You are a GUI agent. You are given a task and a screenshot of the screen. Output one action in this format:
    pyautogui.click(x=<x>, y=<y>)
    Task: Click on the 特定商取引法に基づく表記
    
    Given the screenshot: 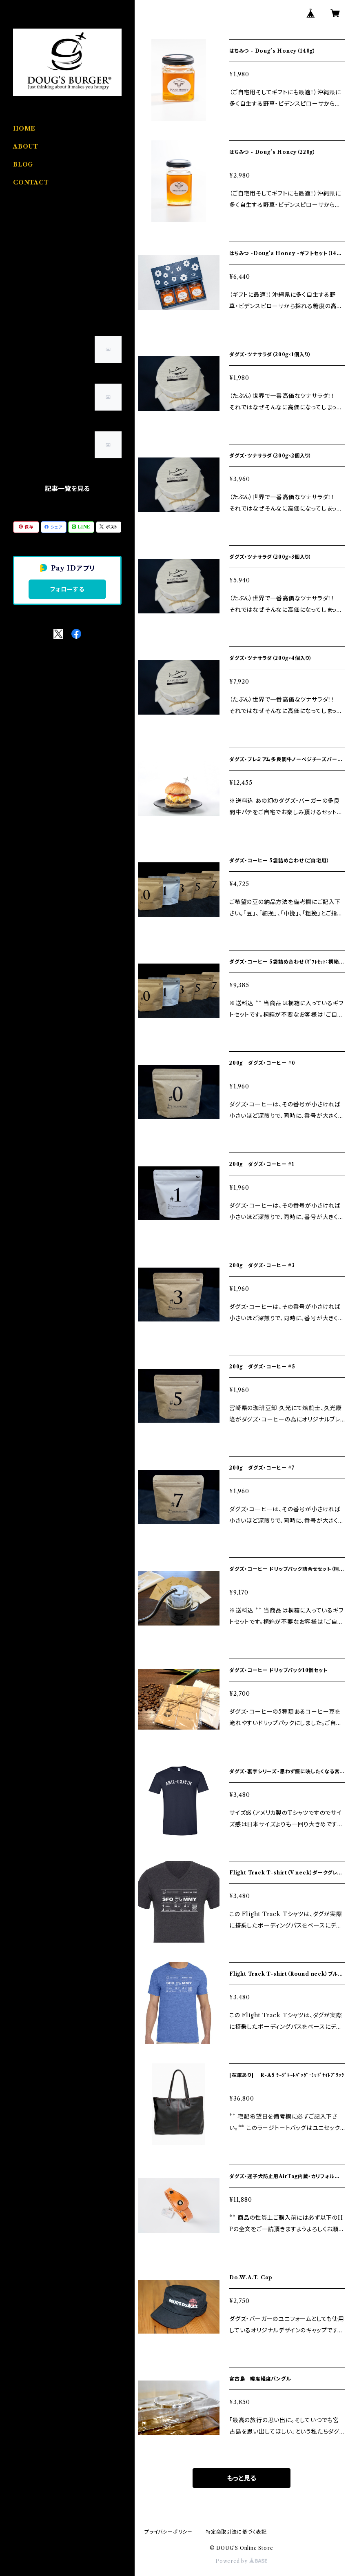 What is the action you would take?
    pyautogui.click(x=236, y=2532)
    